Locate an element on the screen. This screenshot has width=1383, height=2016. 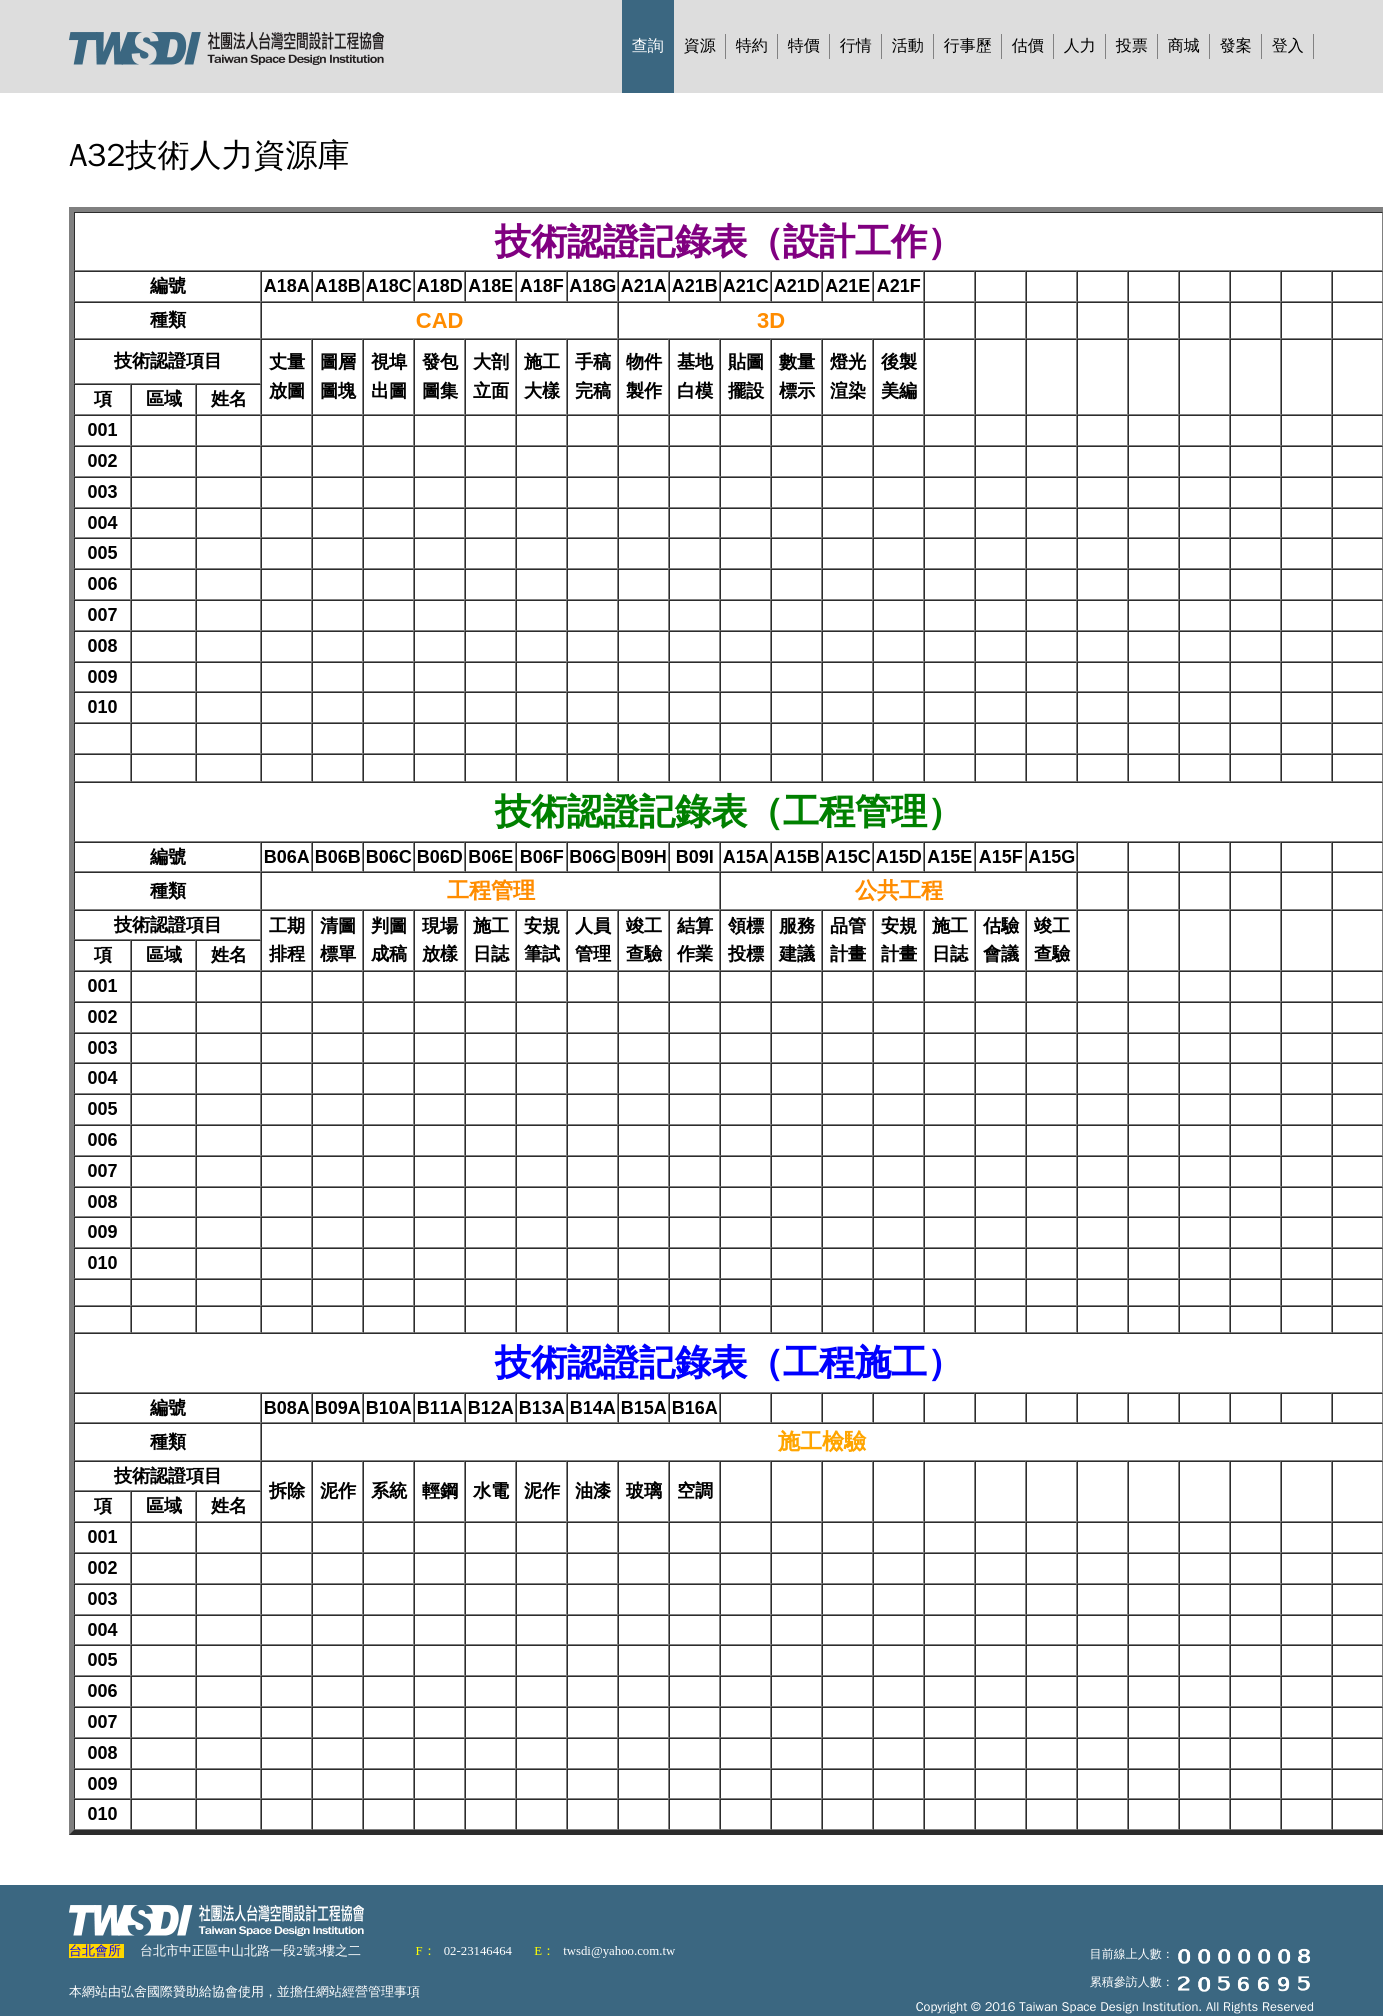
特價 is located at coordinates (804, 46).